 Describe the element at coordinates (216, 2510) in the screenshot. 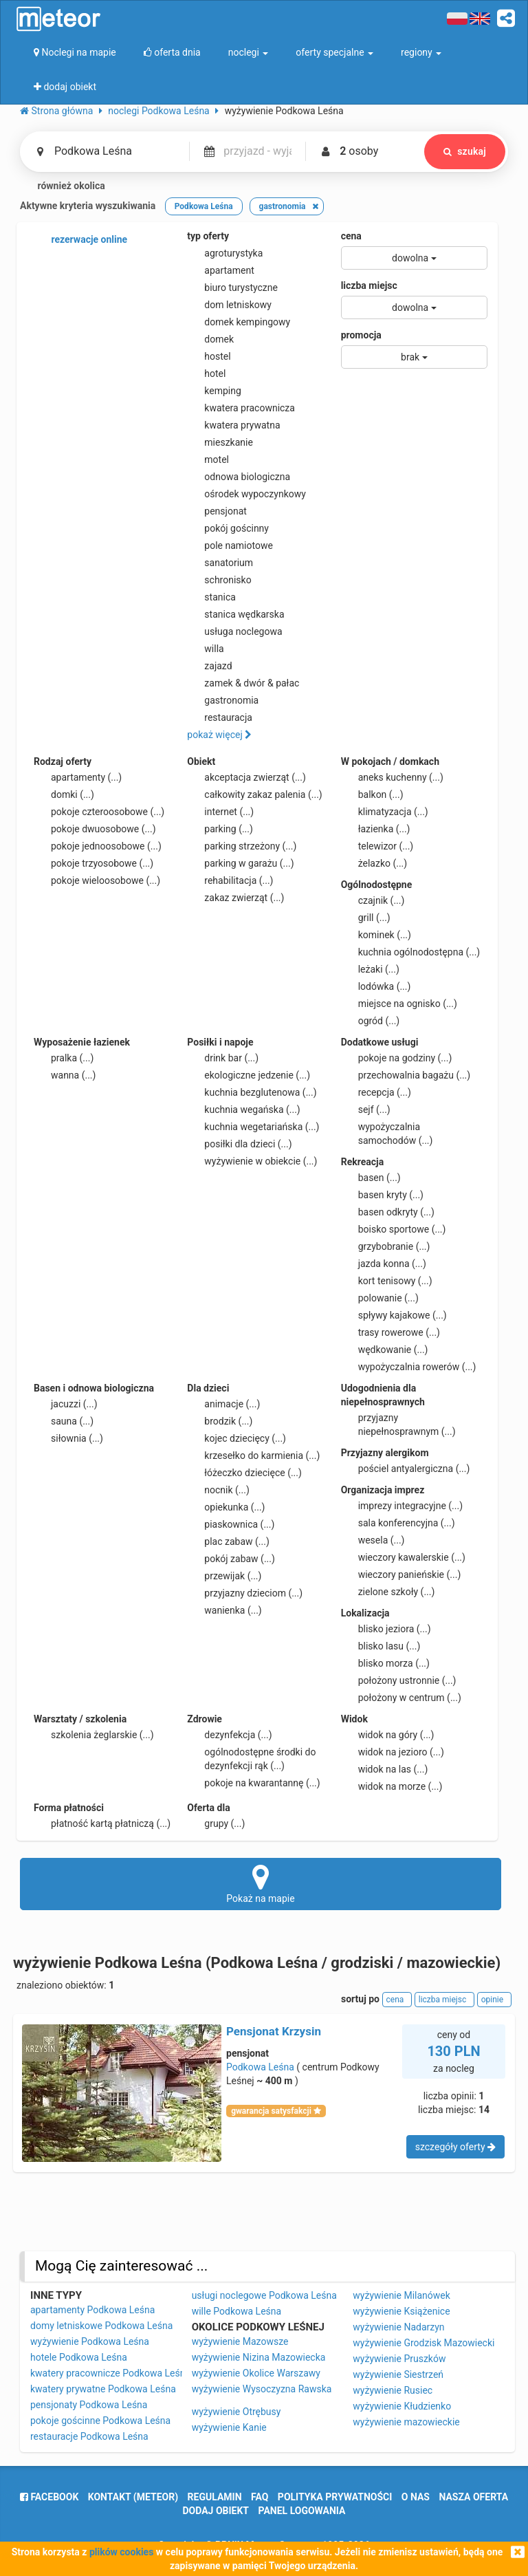

I see `dodaj obiekt` at that location.